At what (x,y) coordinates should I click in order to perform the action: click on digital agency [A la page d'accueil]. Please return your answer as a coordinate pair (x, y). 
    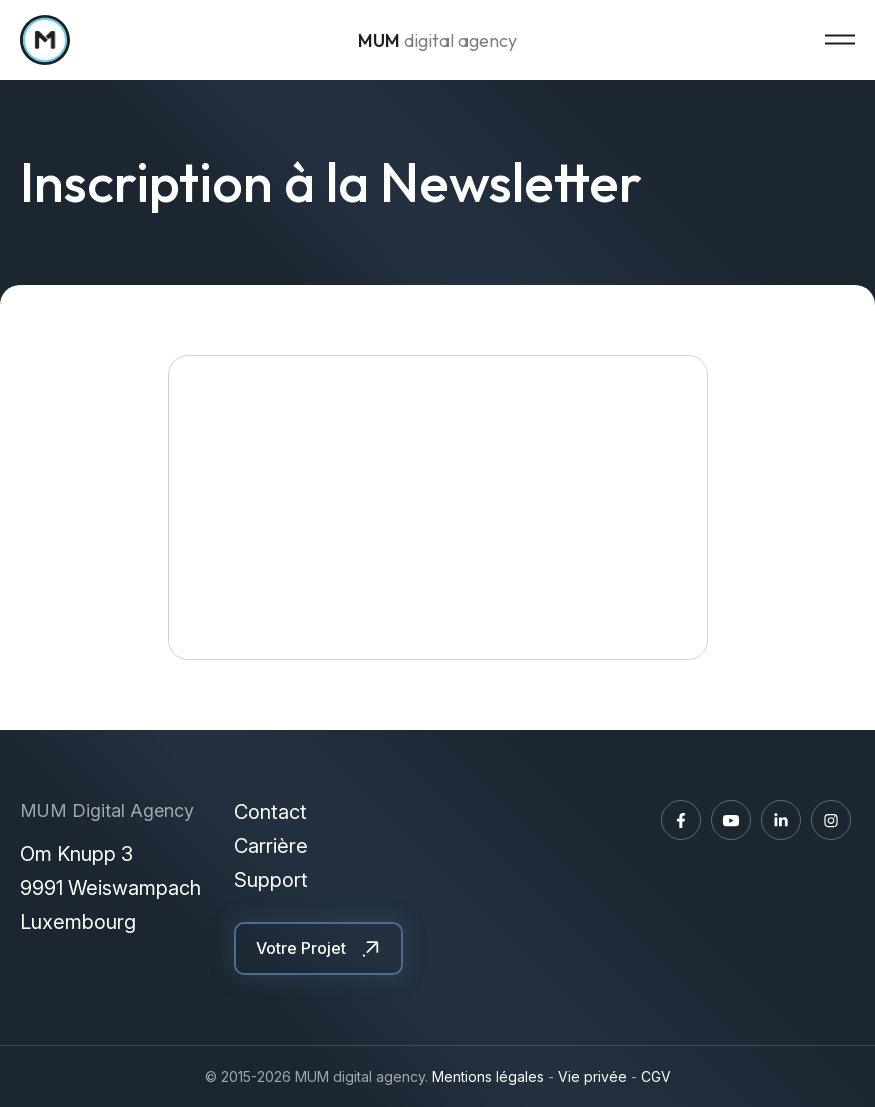
    Looking at the image, I should click on (437, 40).